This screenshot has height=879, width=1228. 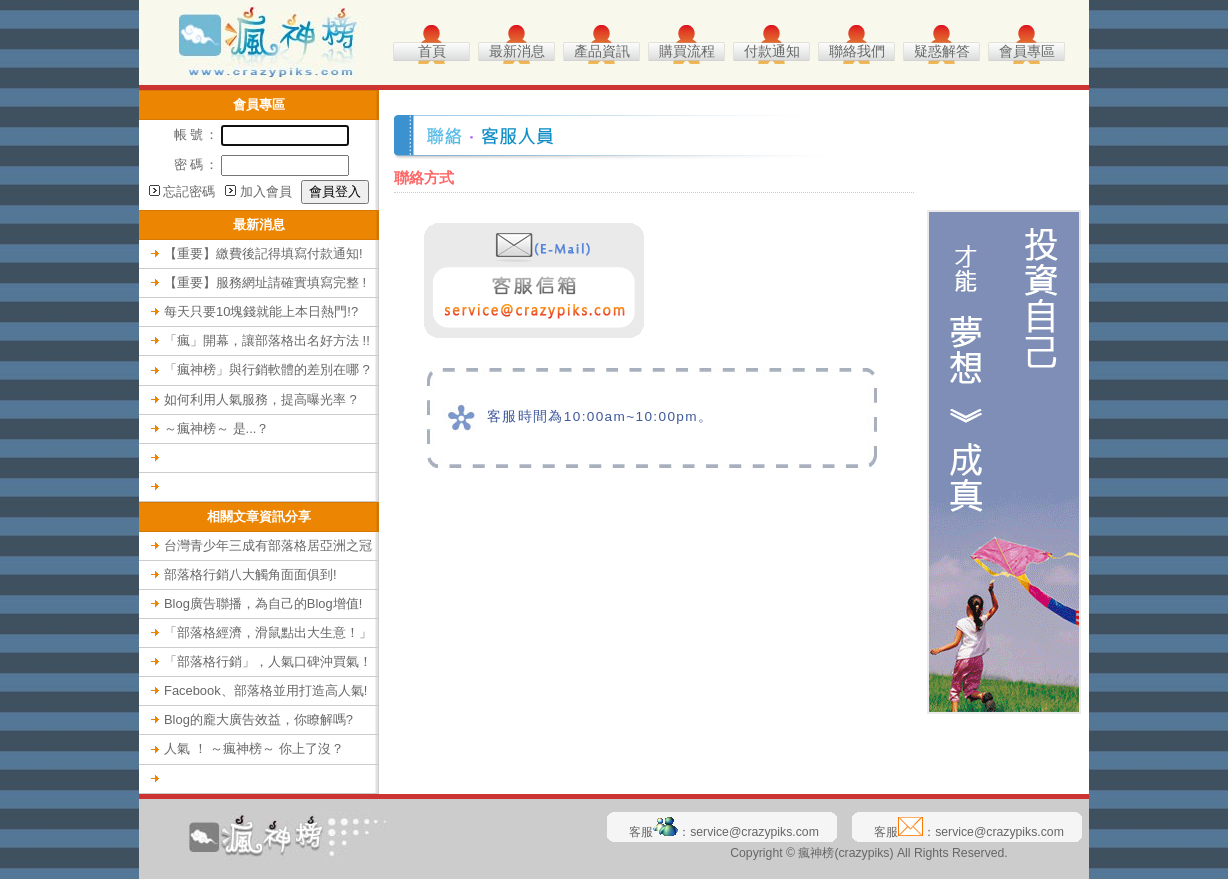 I want to click on 【重要】服務網址請確實填寫完整 !, so click(x=265, y=282).